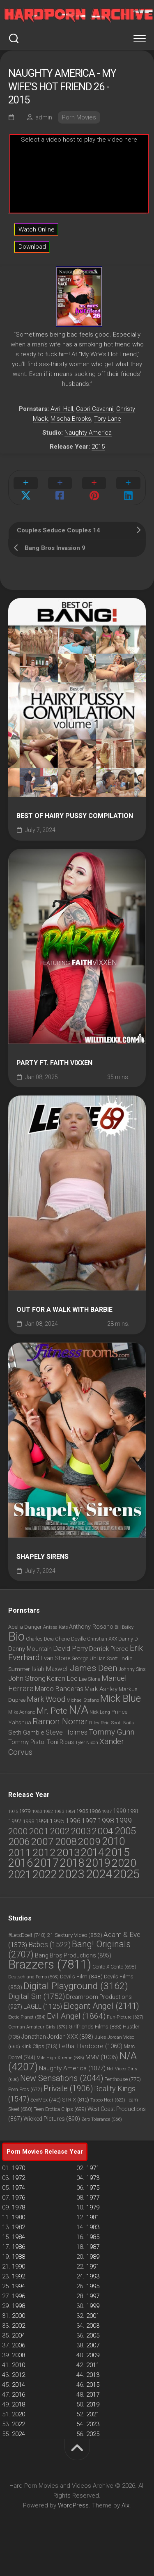 The width and height of the screenshot is (154, 2576). Describe the element at coordinates (114, 1967) in the screenshot. I see `Cento X Cento [Cento X Cento (698 items)]` at that location.